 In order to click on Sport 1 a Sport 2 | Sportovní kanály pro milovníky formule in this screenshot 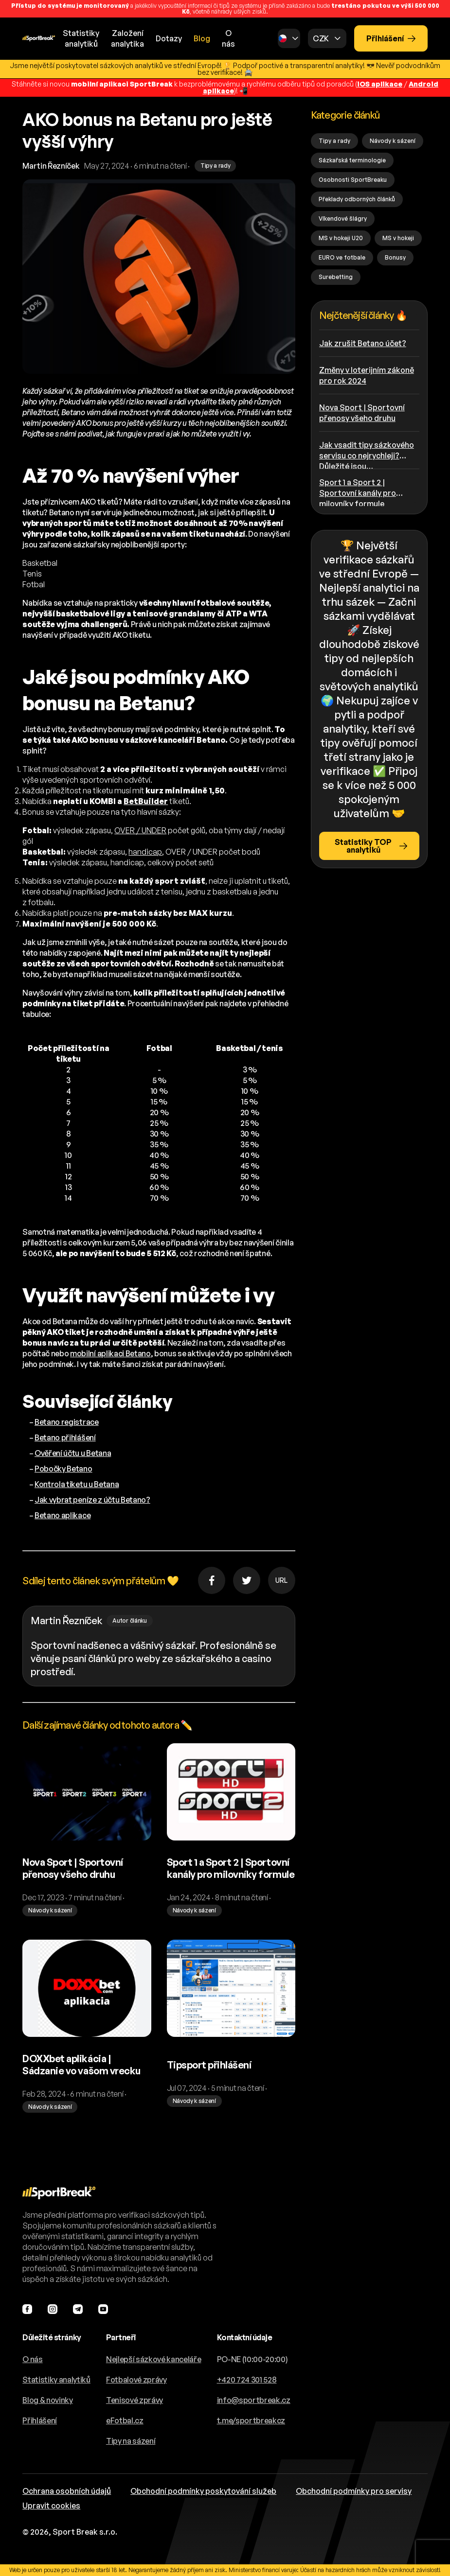, I will do `click(357, 491)`.